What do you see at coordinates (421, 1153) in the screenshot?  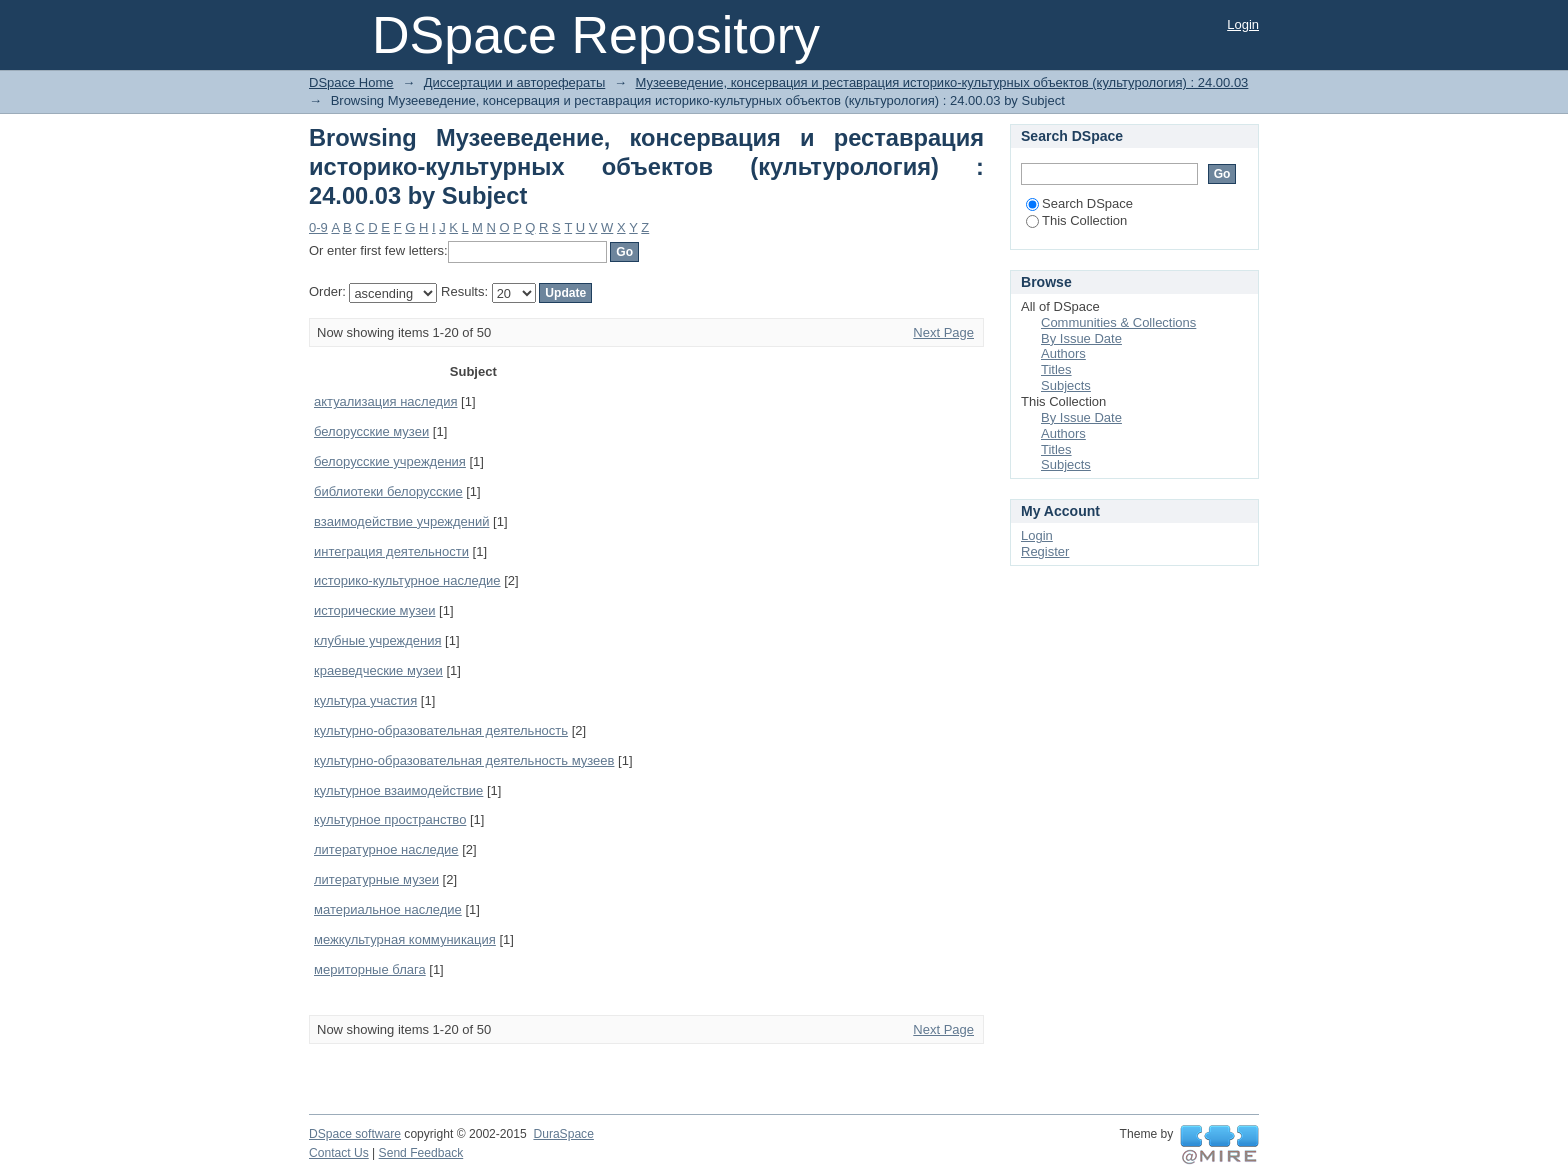 I see `Send Feedback` at bounding box center [421, 1153].